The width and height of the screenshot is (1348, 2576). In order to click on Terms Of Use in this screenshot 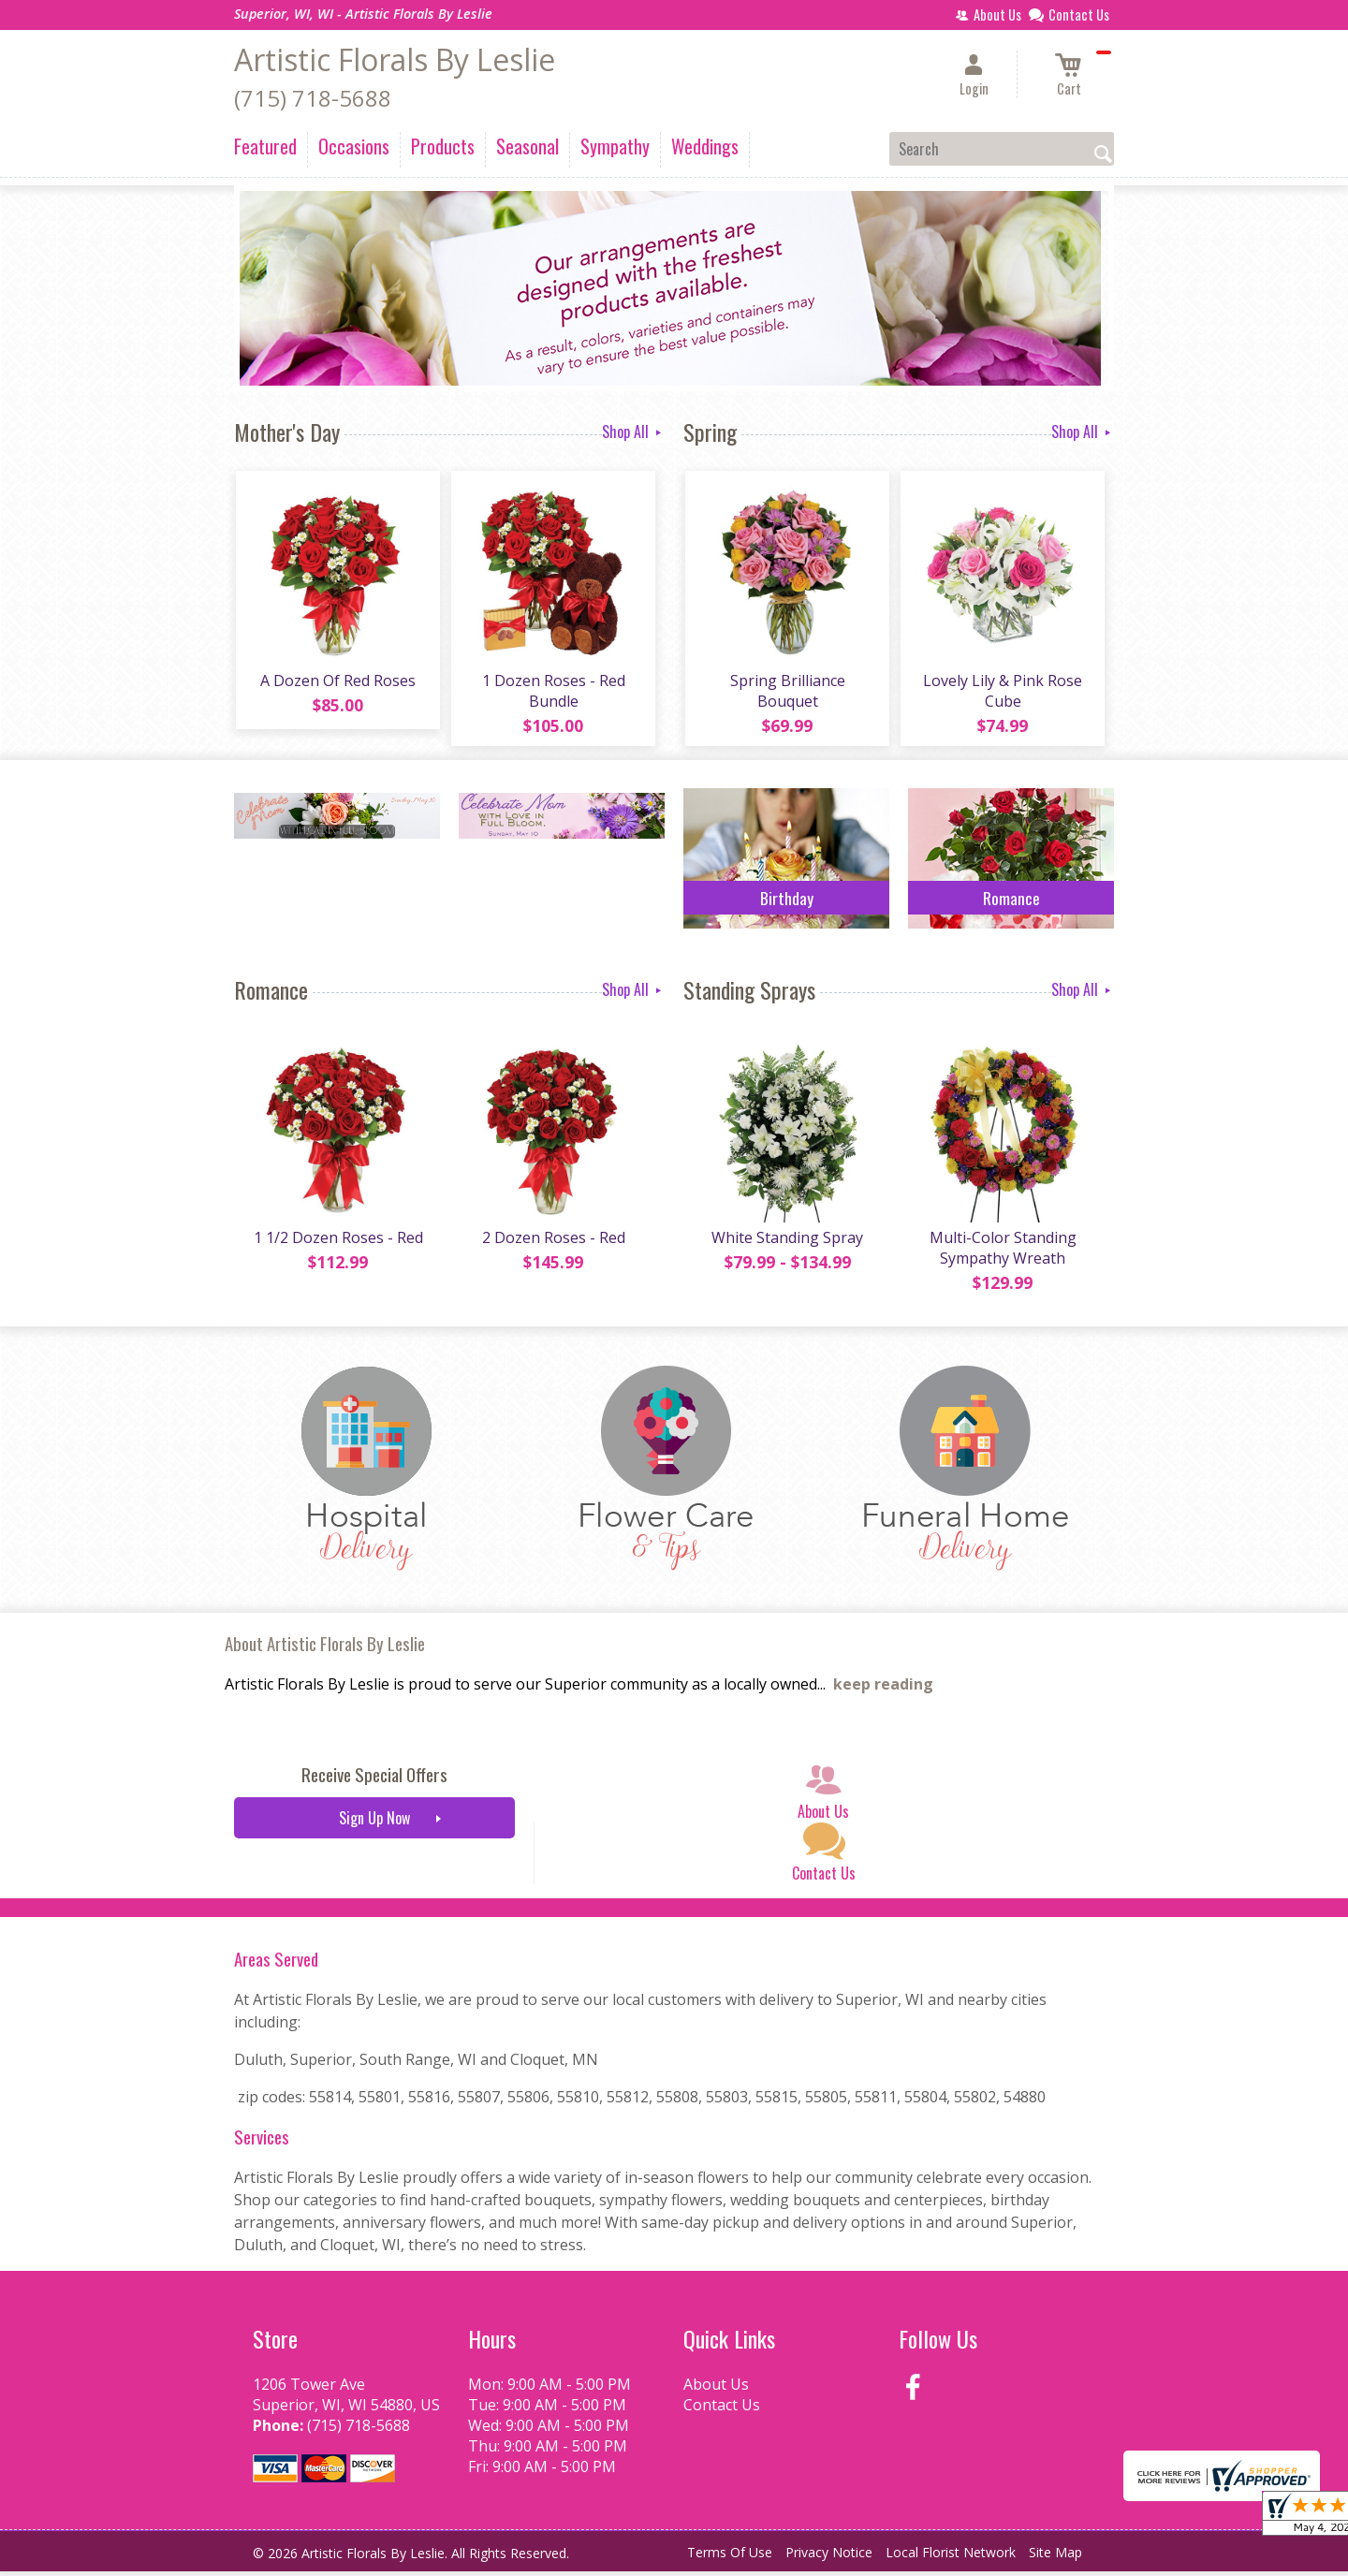, I will do `click(729, 2557)`.